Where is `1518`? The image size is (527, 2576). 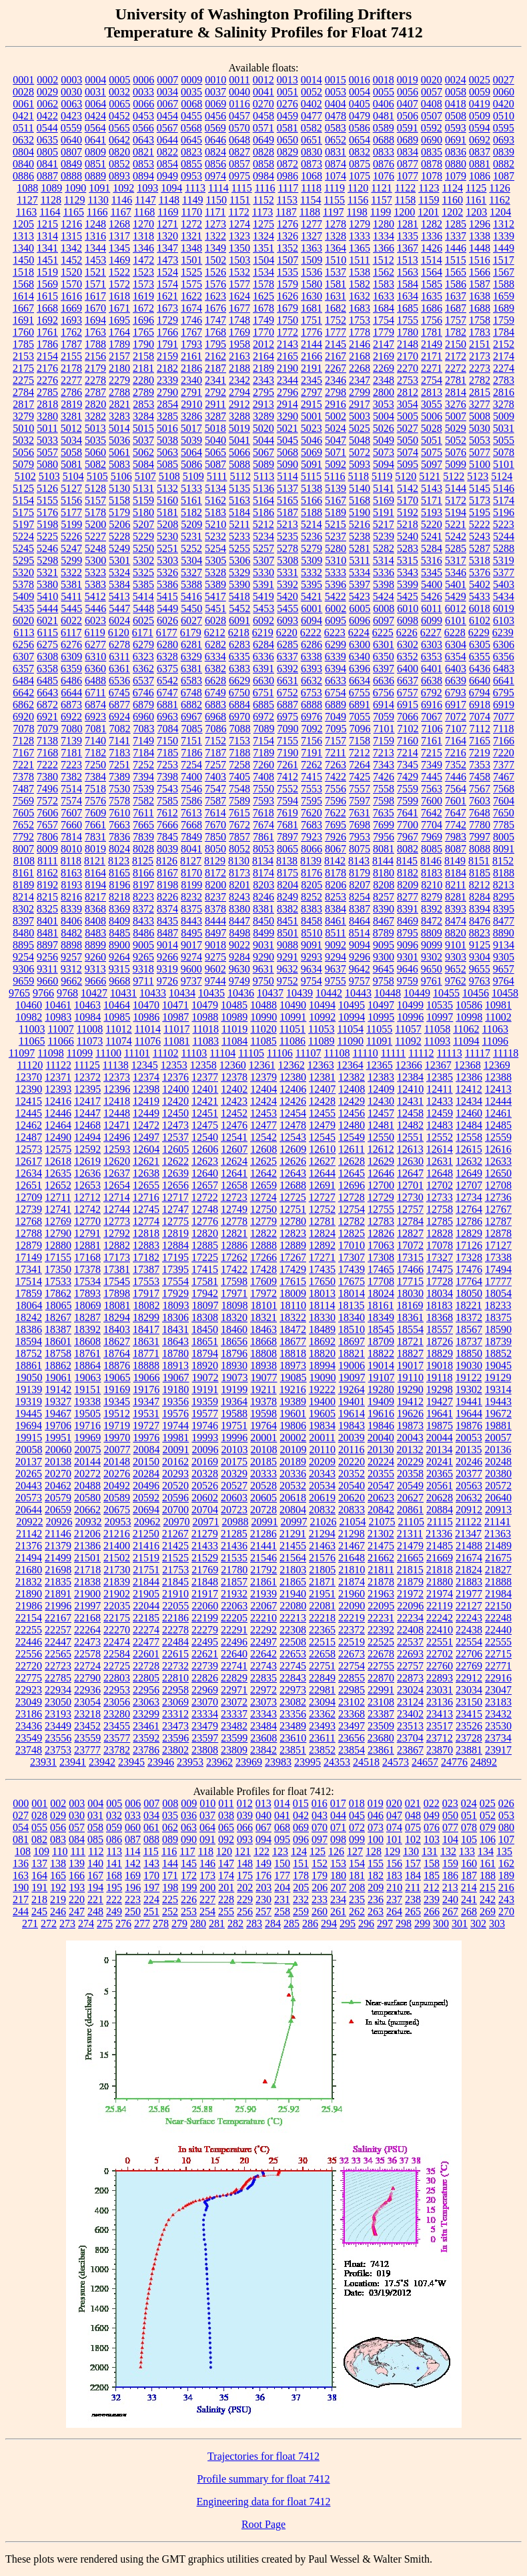 1518 is located at coordinates (23, 272).